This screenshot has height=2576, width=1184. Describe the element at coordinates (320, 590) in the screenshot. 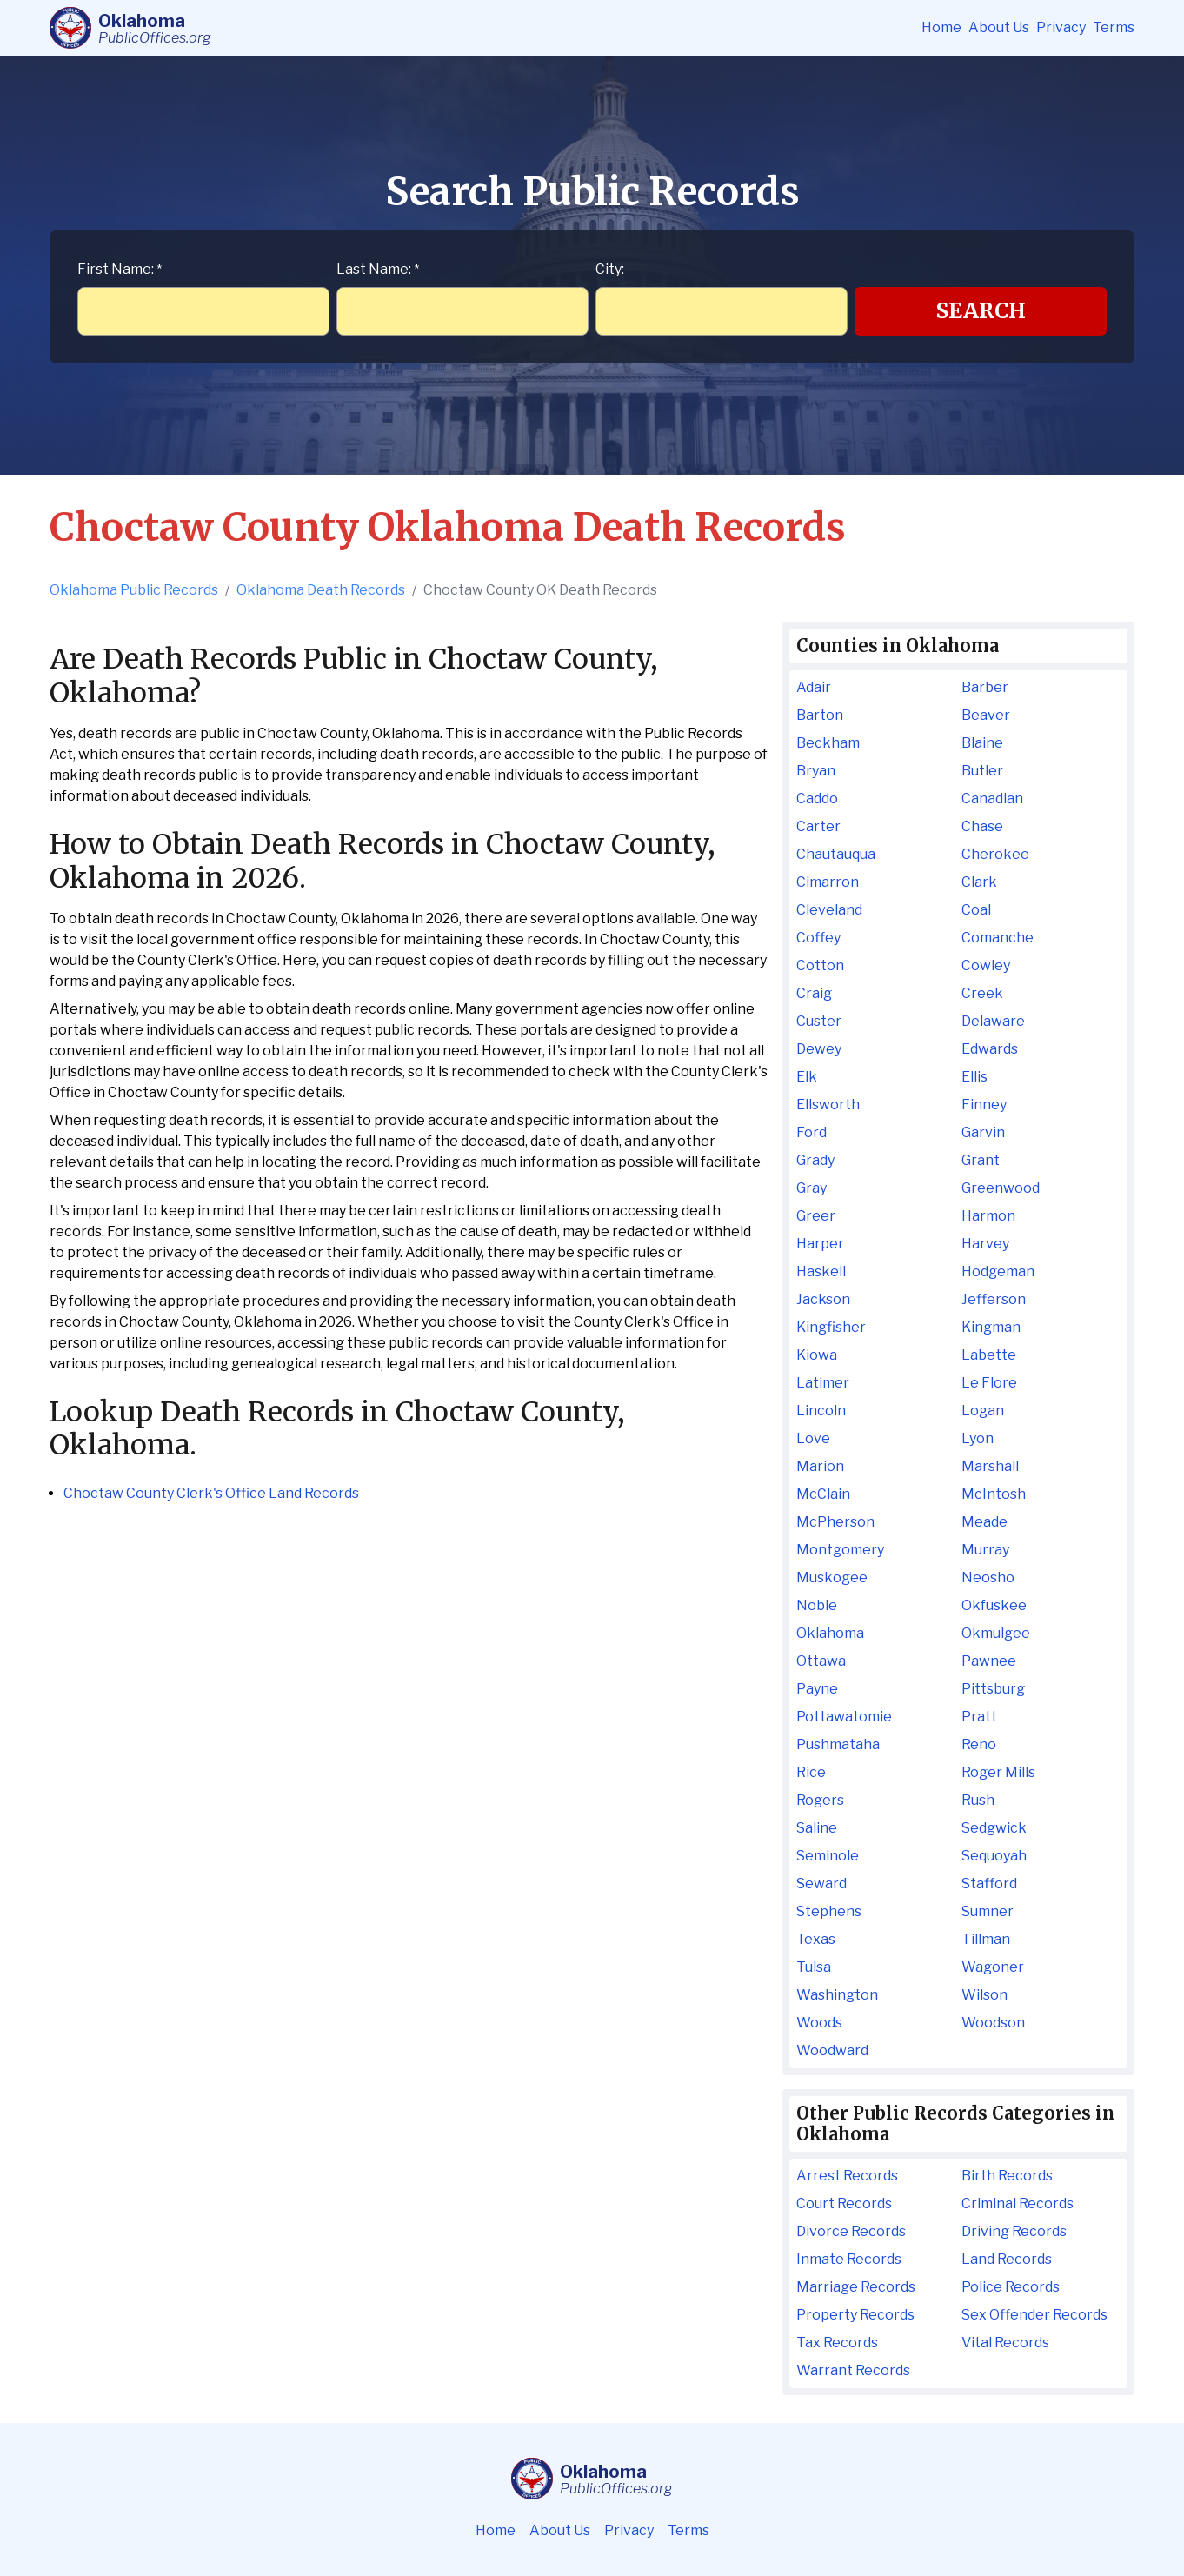

I see `Oklahoma Death Records` at that location.